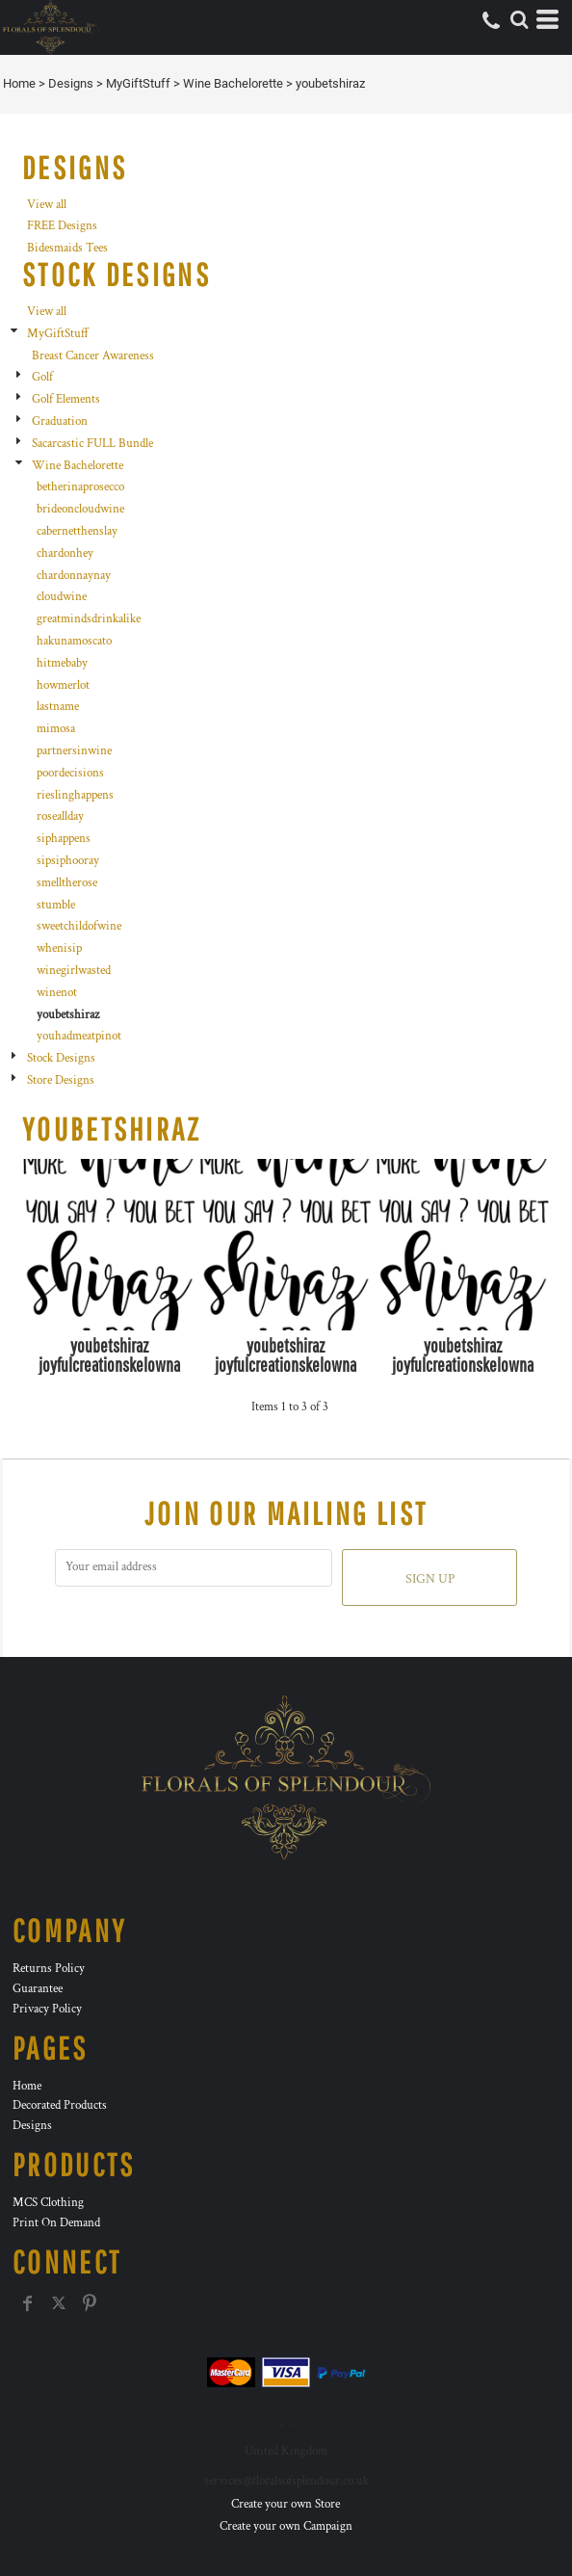  I want to click on Stock Designs, so click(61, 1058).